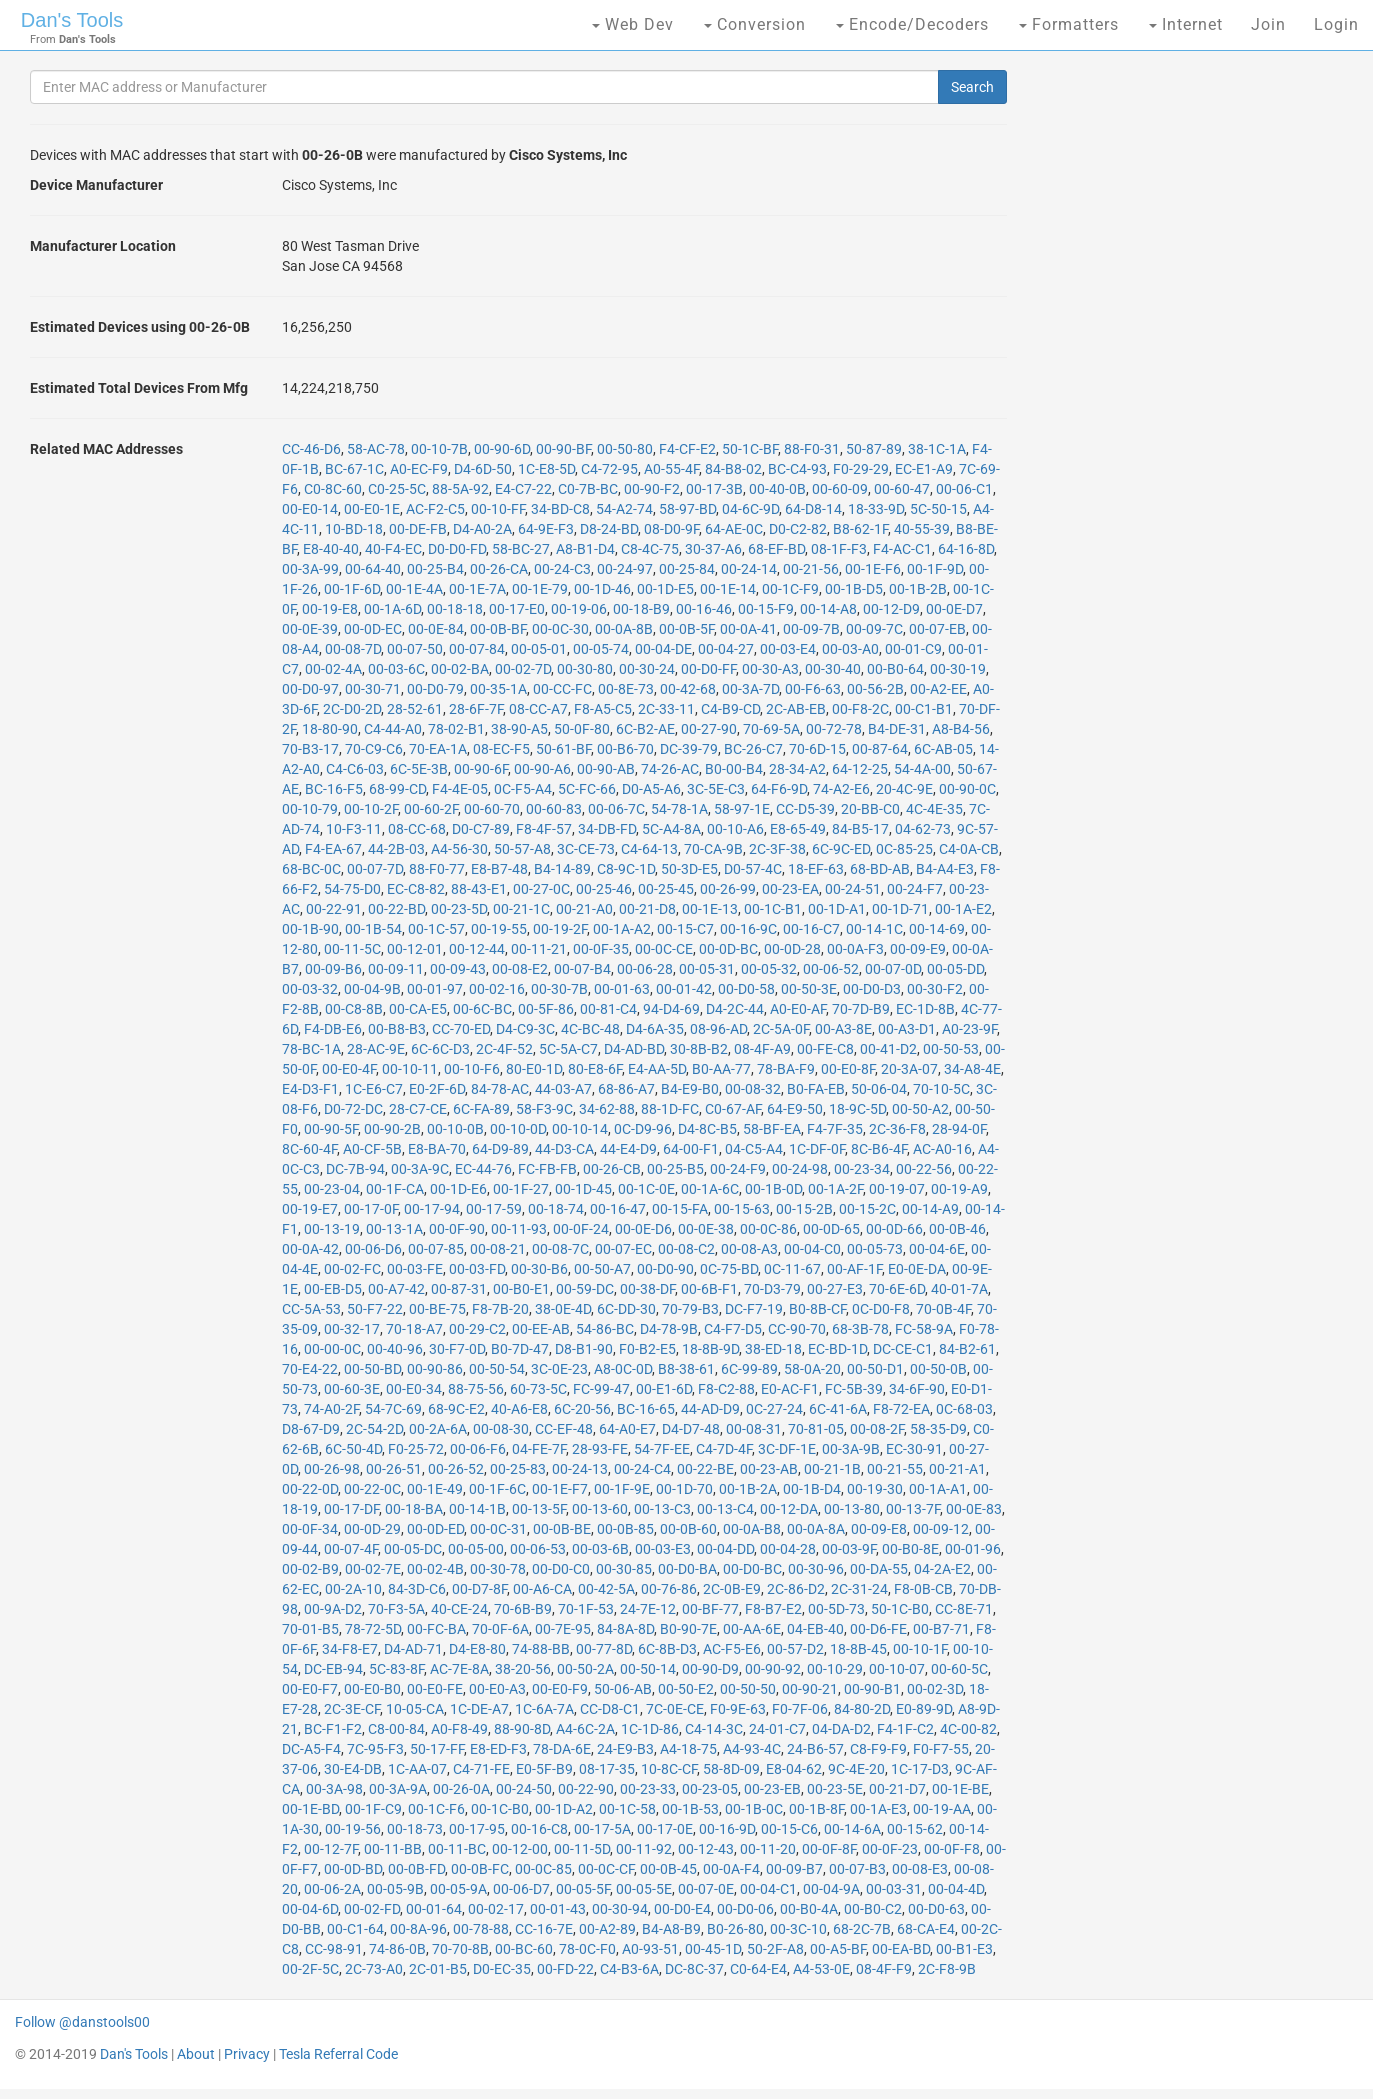 This screenshot has width=1373, height=2099. Describe the element at coordinates (477, 1649) in the screenshot. I see `D4-E8-80` at that location.